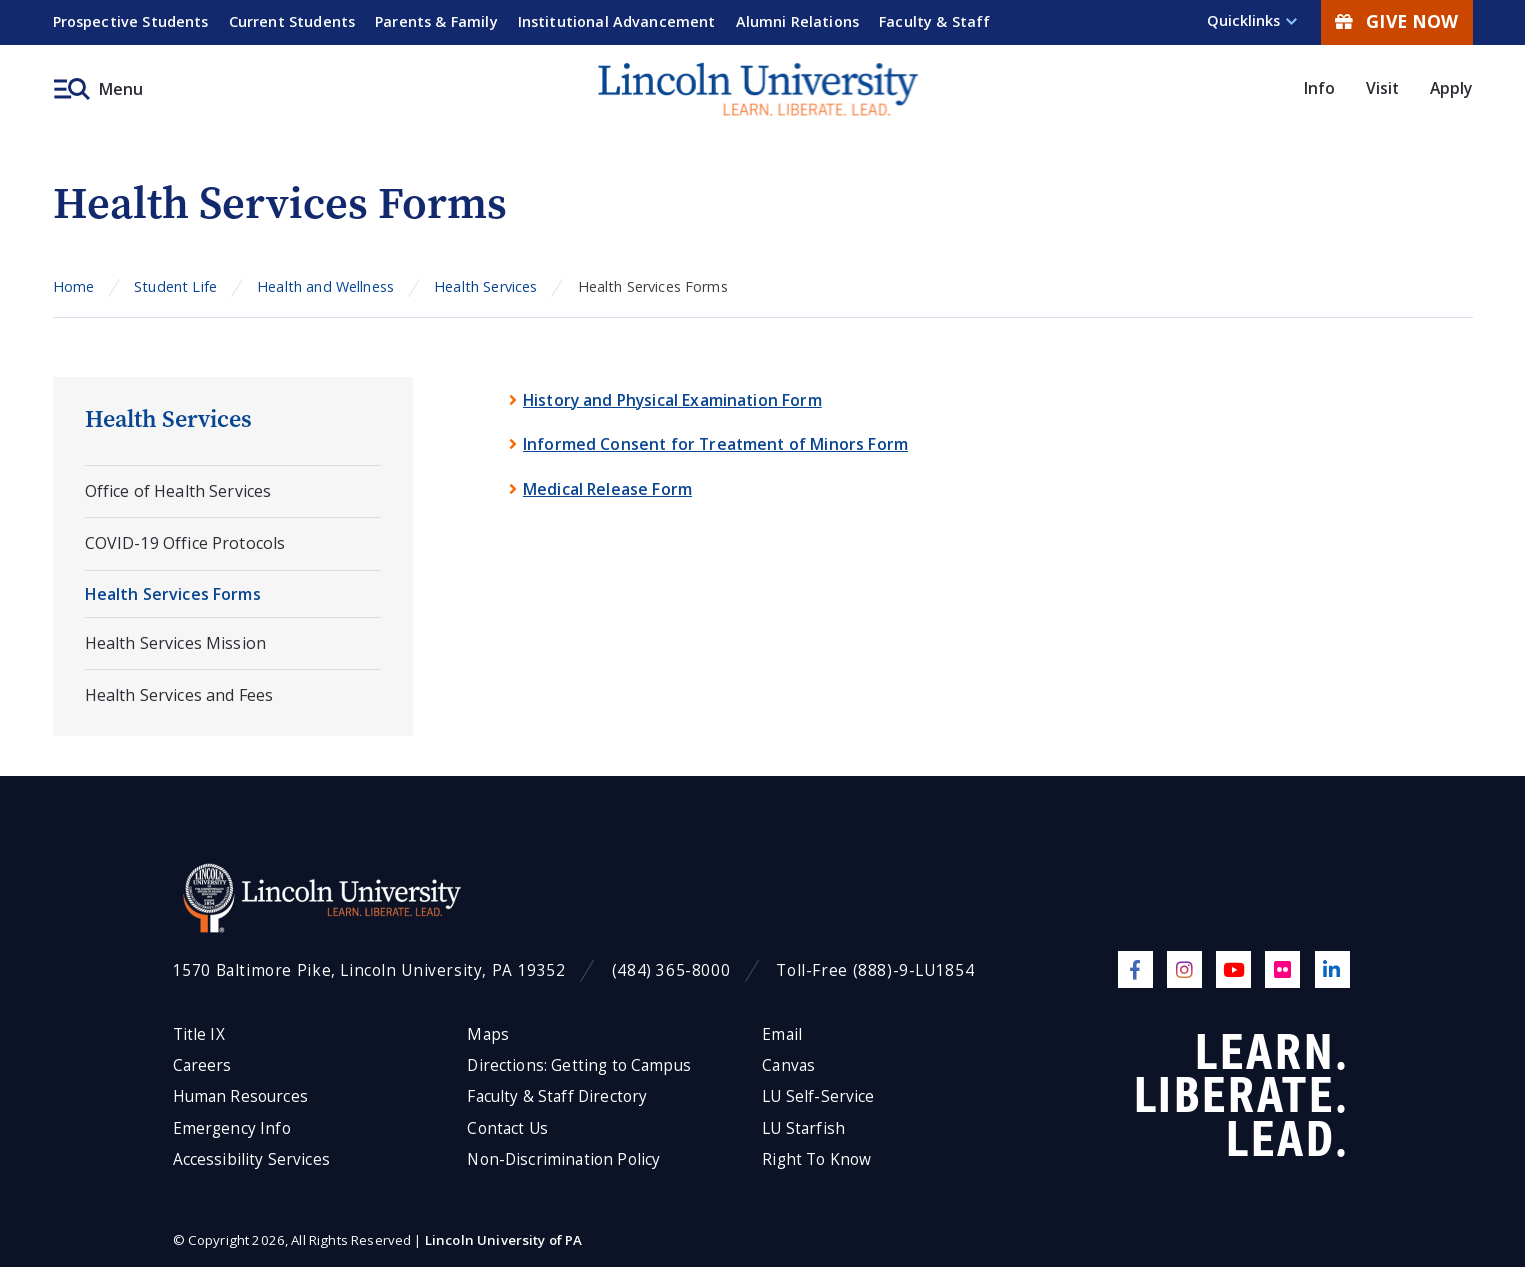  What do you see at coordinates (1320, 88) in the screenshot?
I see `Info` at bounding box center [1320, 88].